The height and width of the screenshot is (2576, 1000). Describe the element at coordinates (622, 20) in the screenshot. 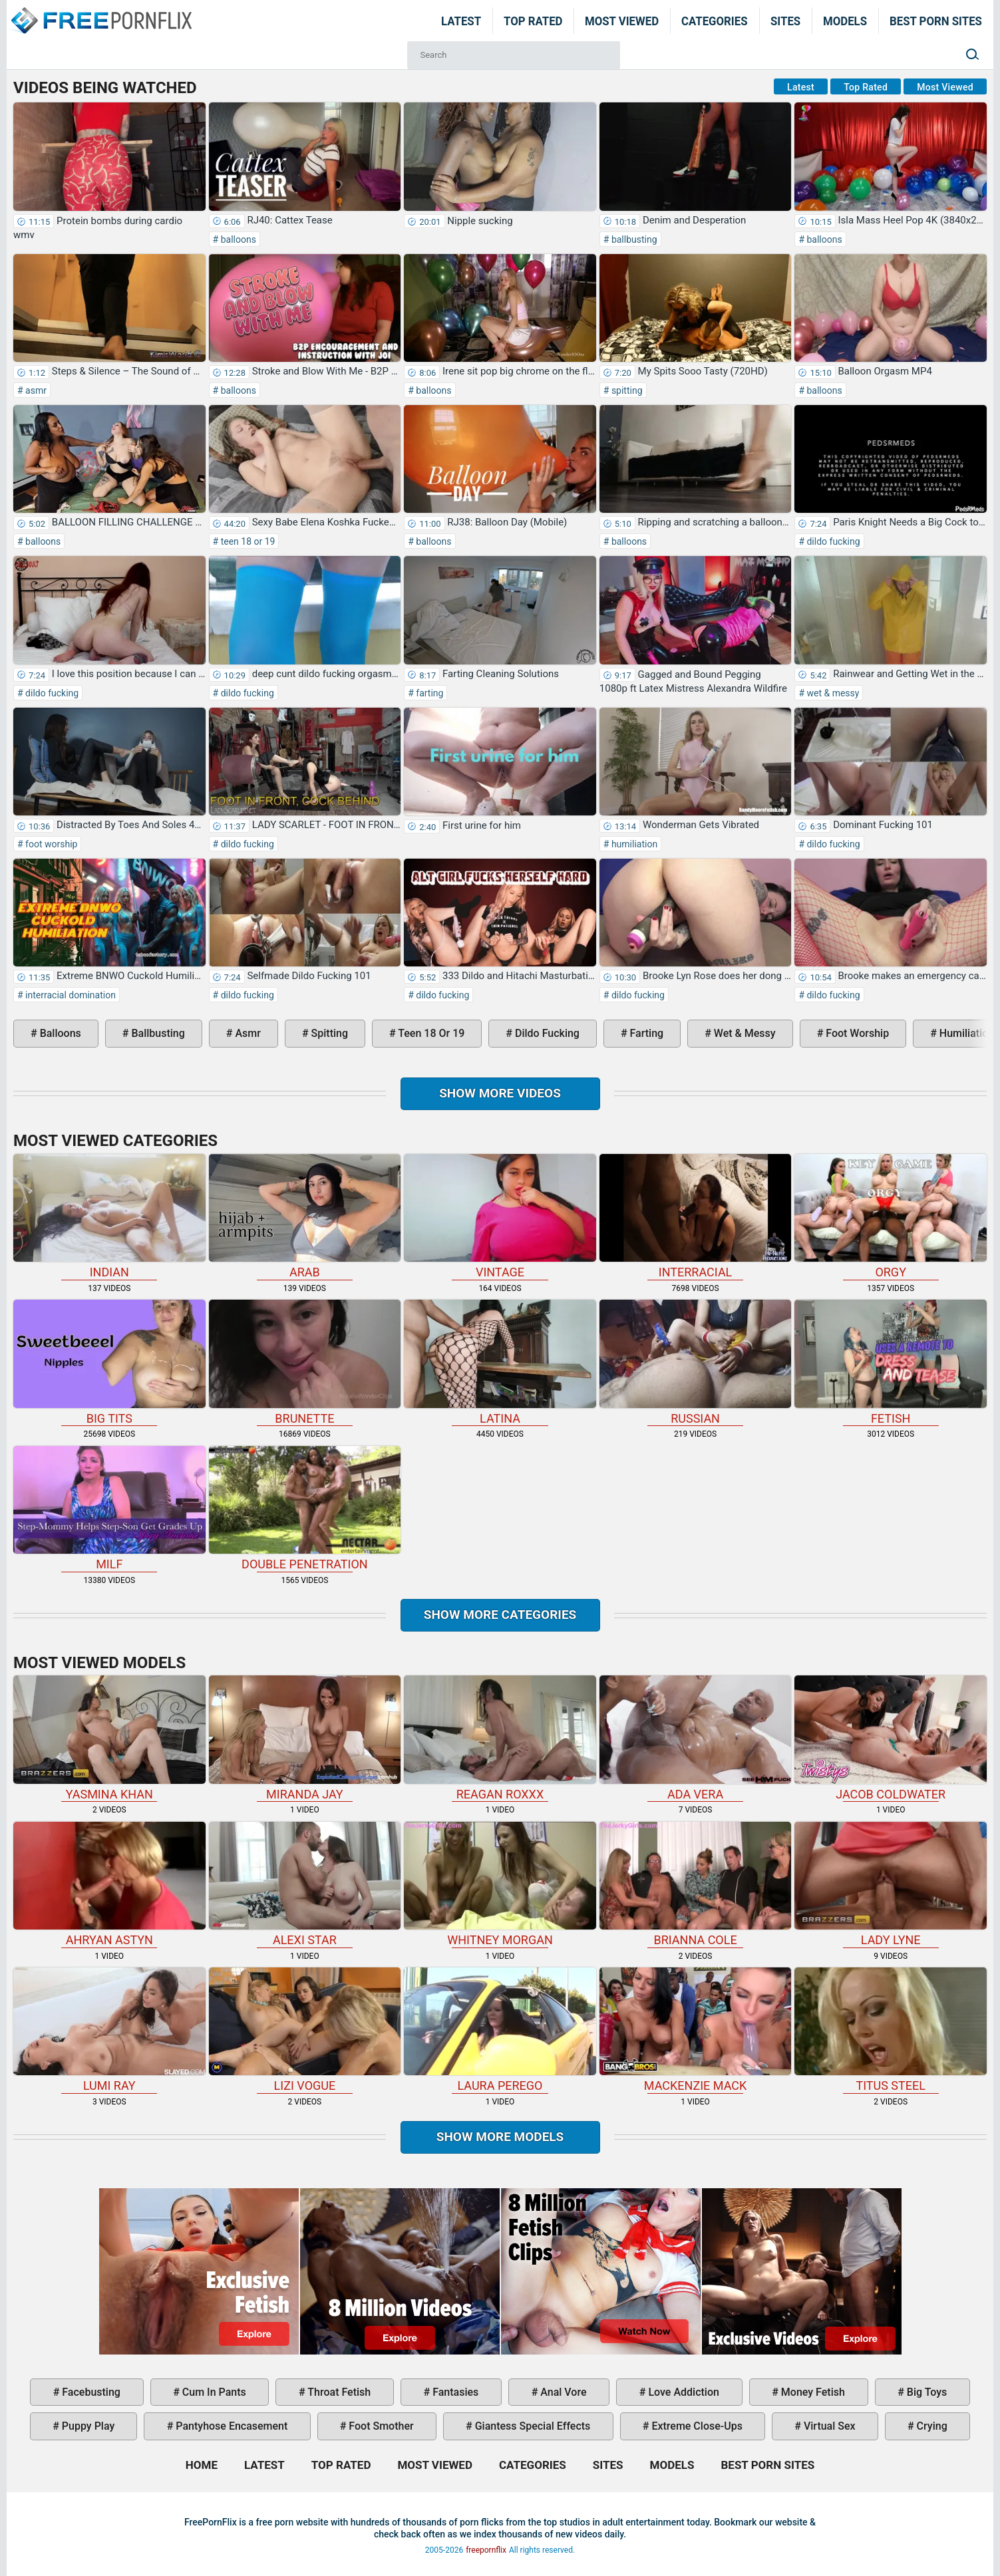

I see `Most Viewed` at that location.